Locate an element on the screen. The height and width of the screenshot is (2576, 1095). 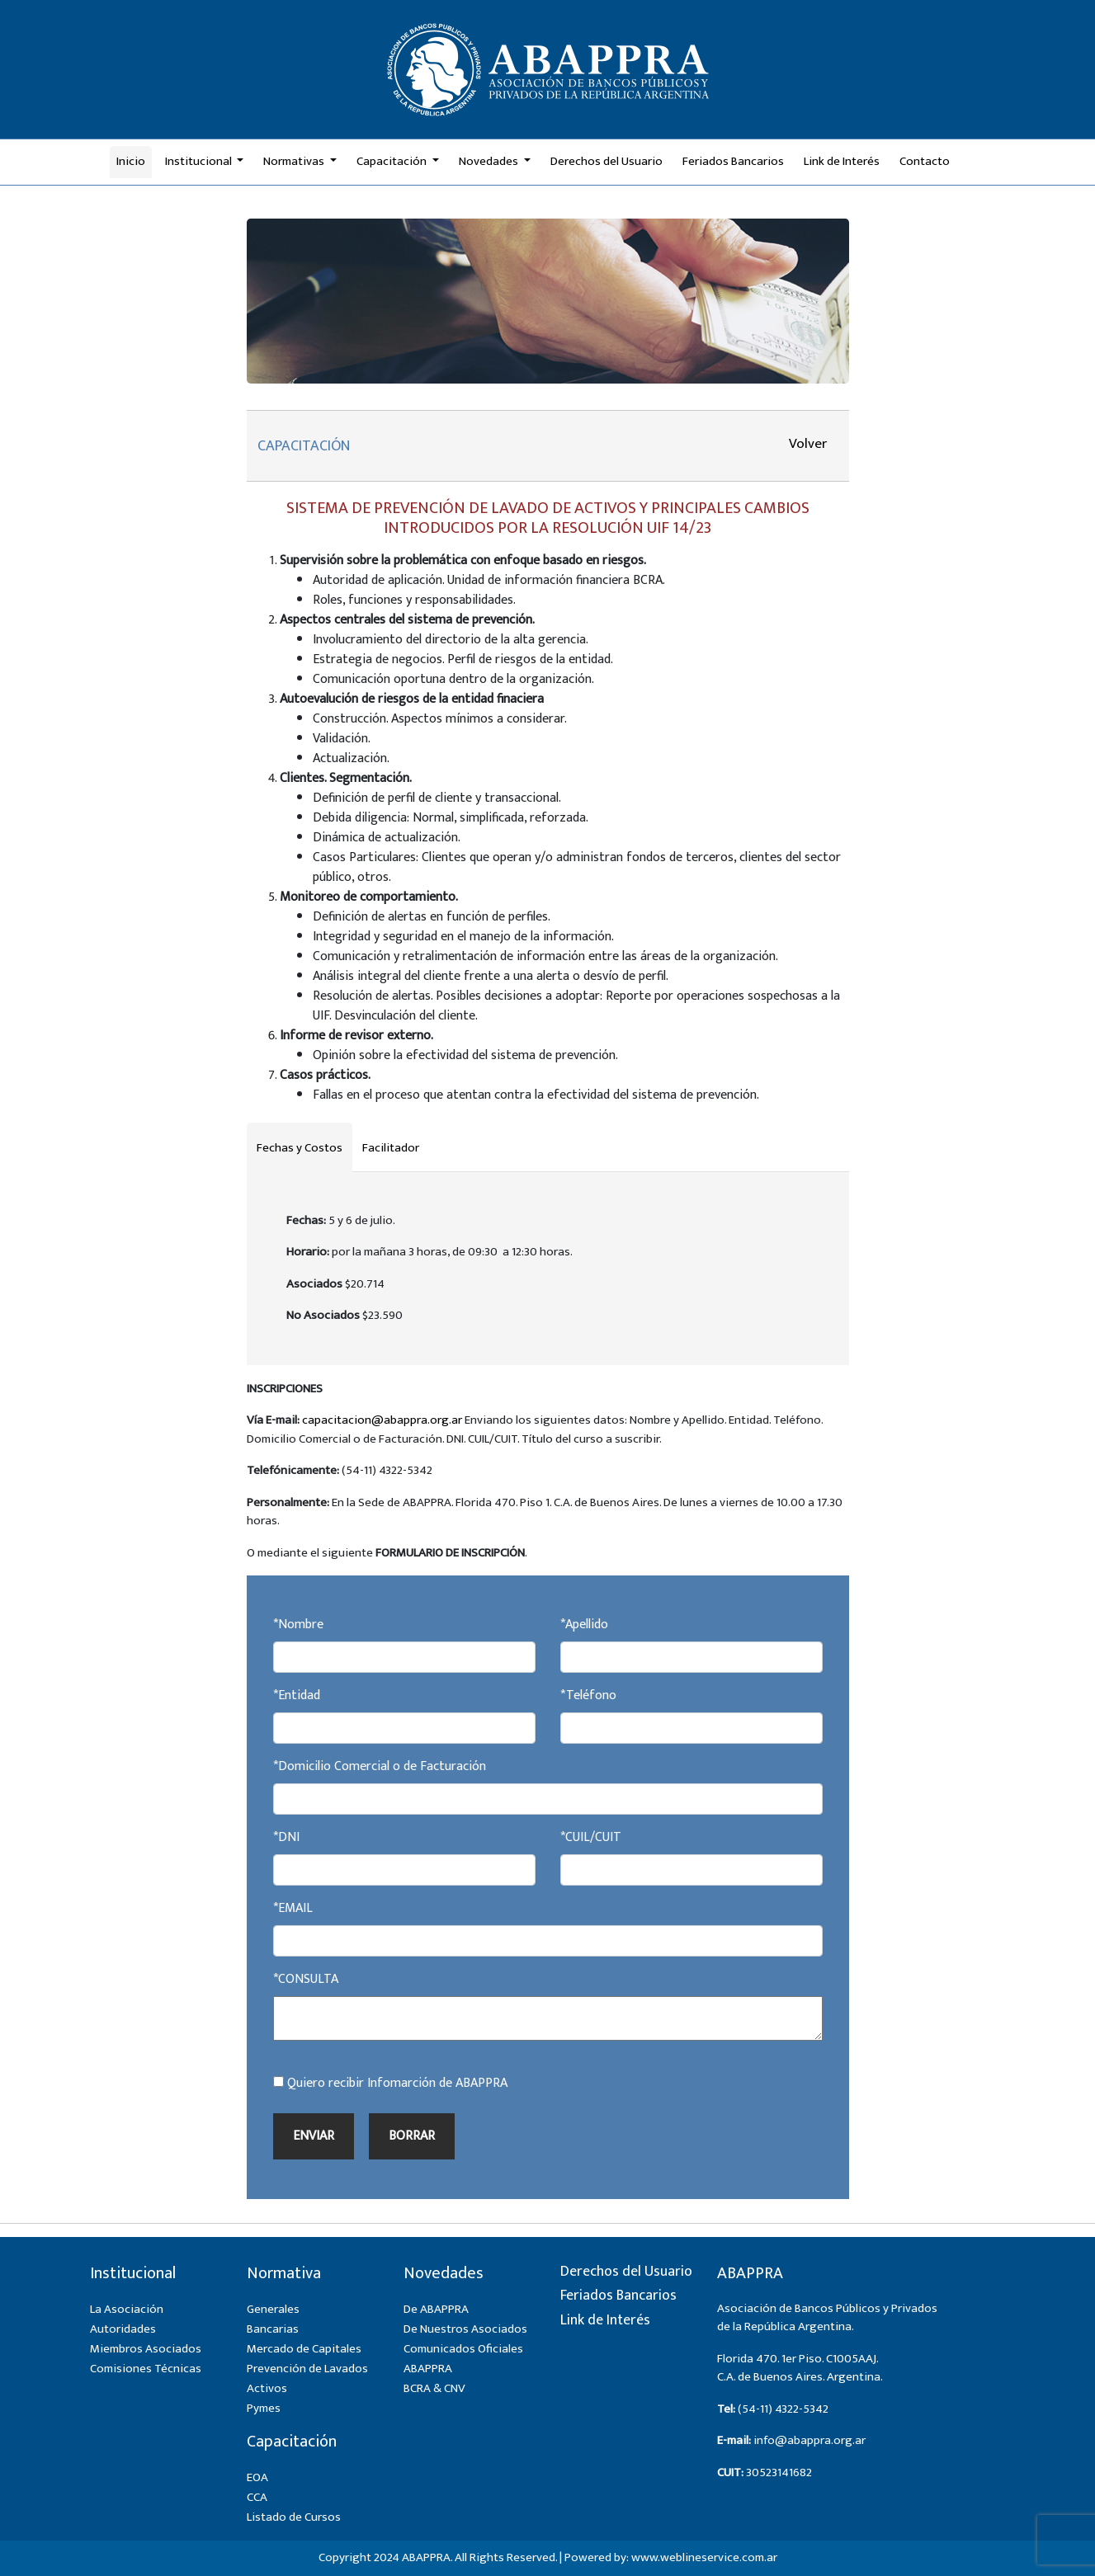
Feriados Bancarios is located at coordinates (733, 161).